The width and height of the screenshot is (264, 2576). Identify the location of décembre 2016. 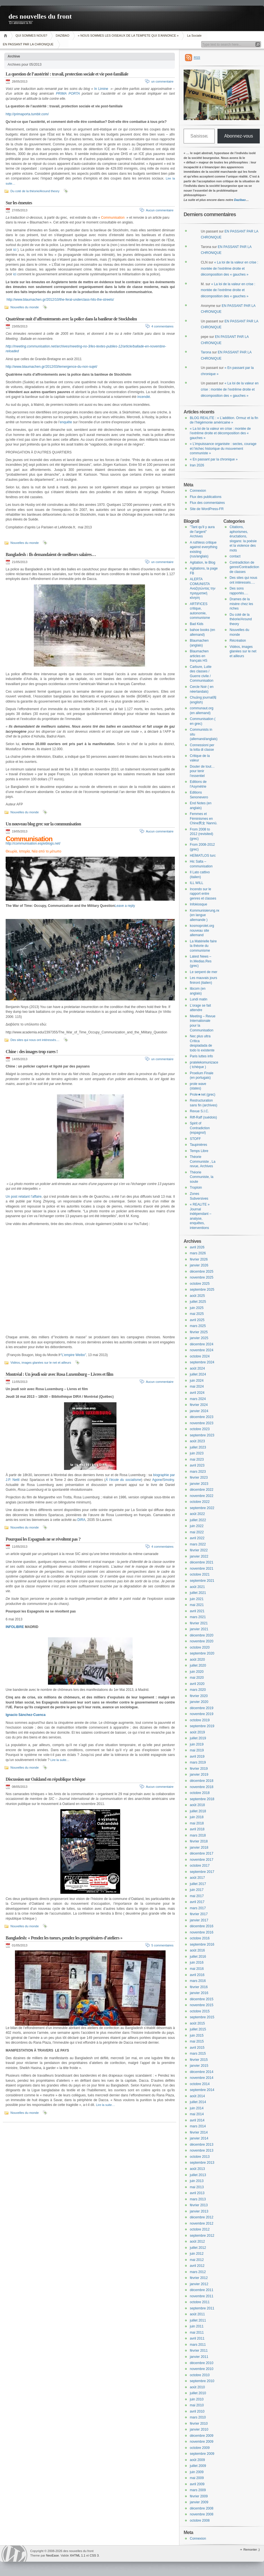
(201, 1926).